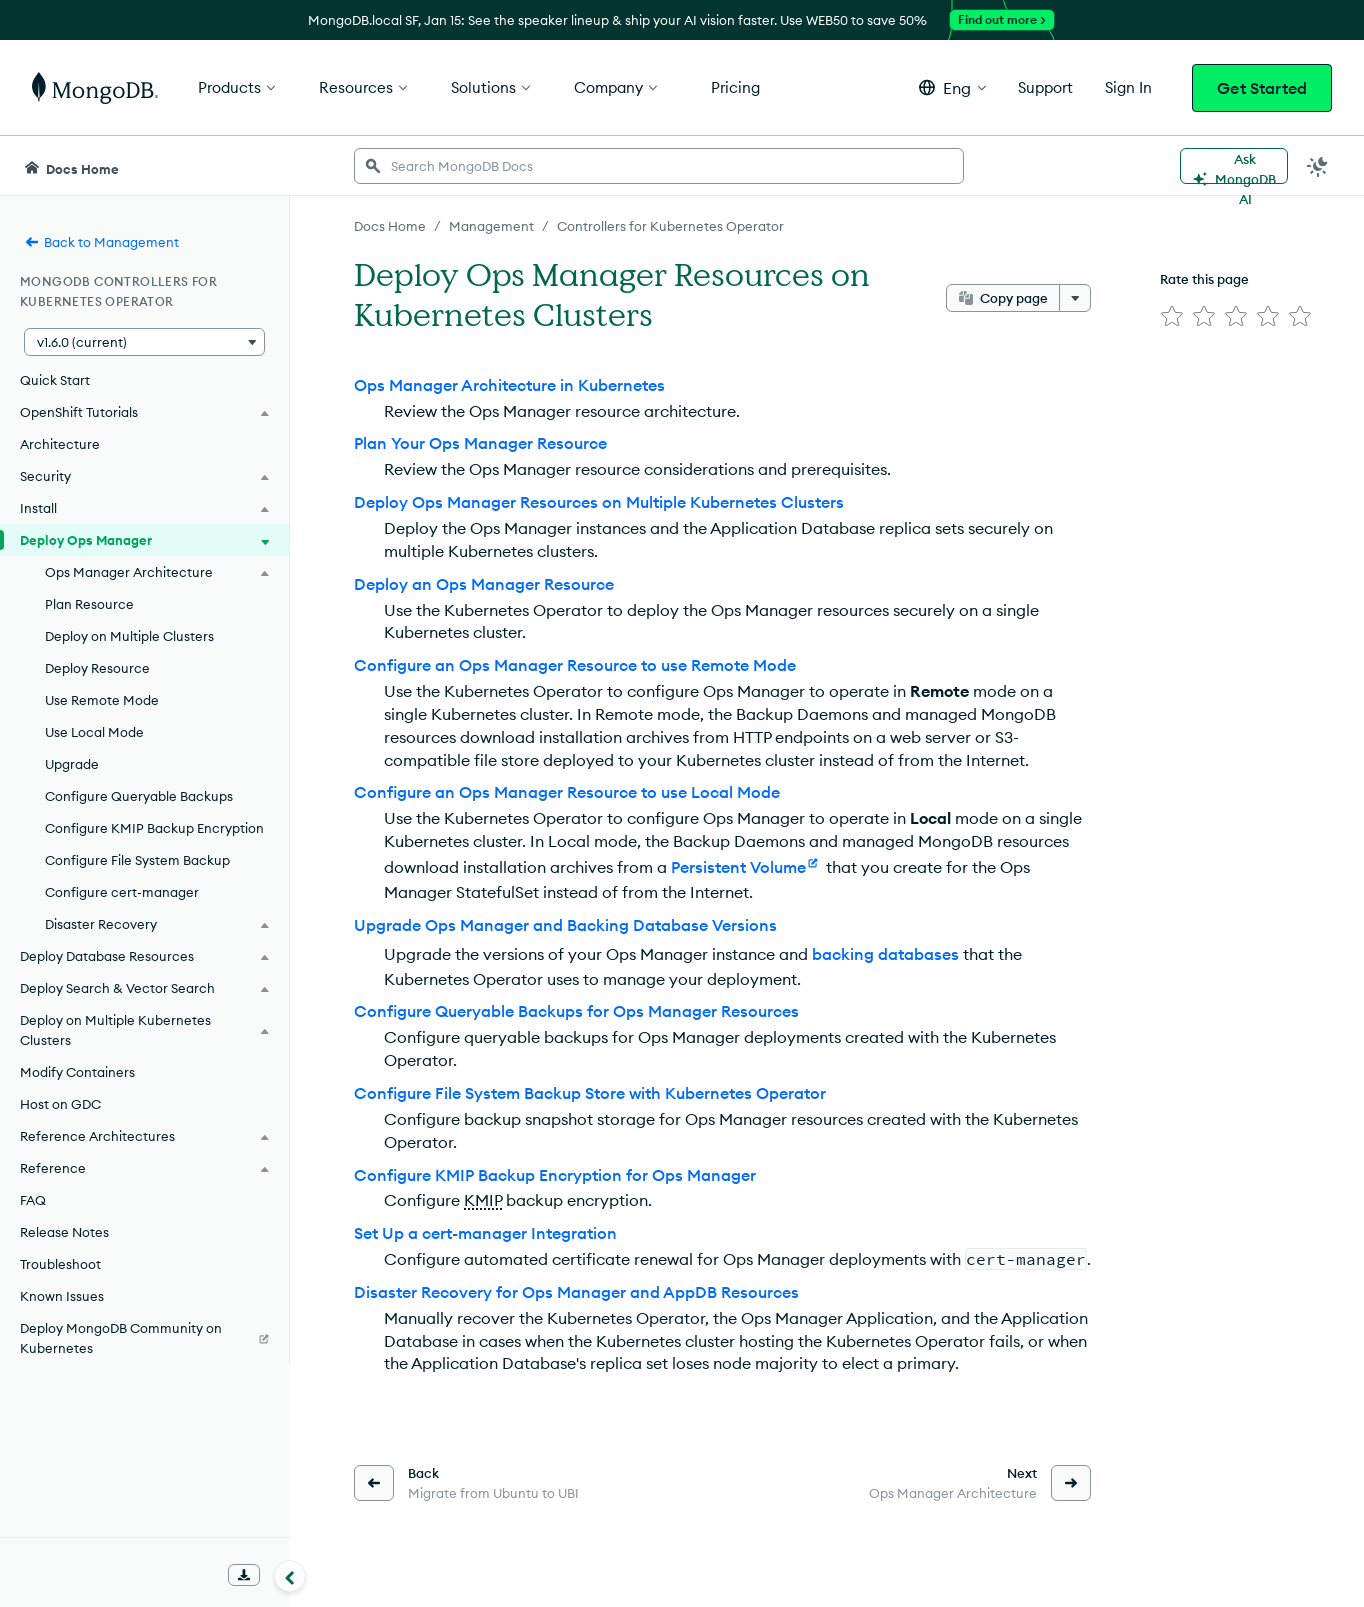 The width and height of the screenshot is (1364, 1607). Describe the element at coordinates (144, 1338) in the screenshot. I see `[Deploy MongoDB Community on Kubernetes]` at that location.